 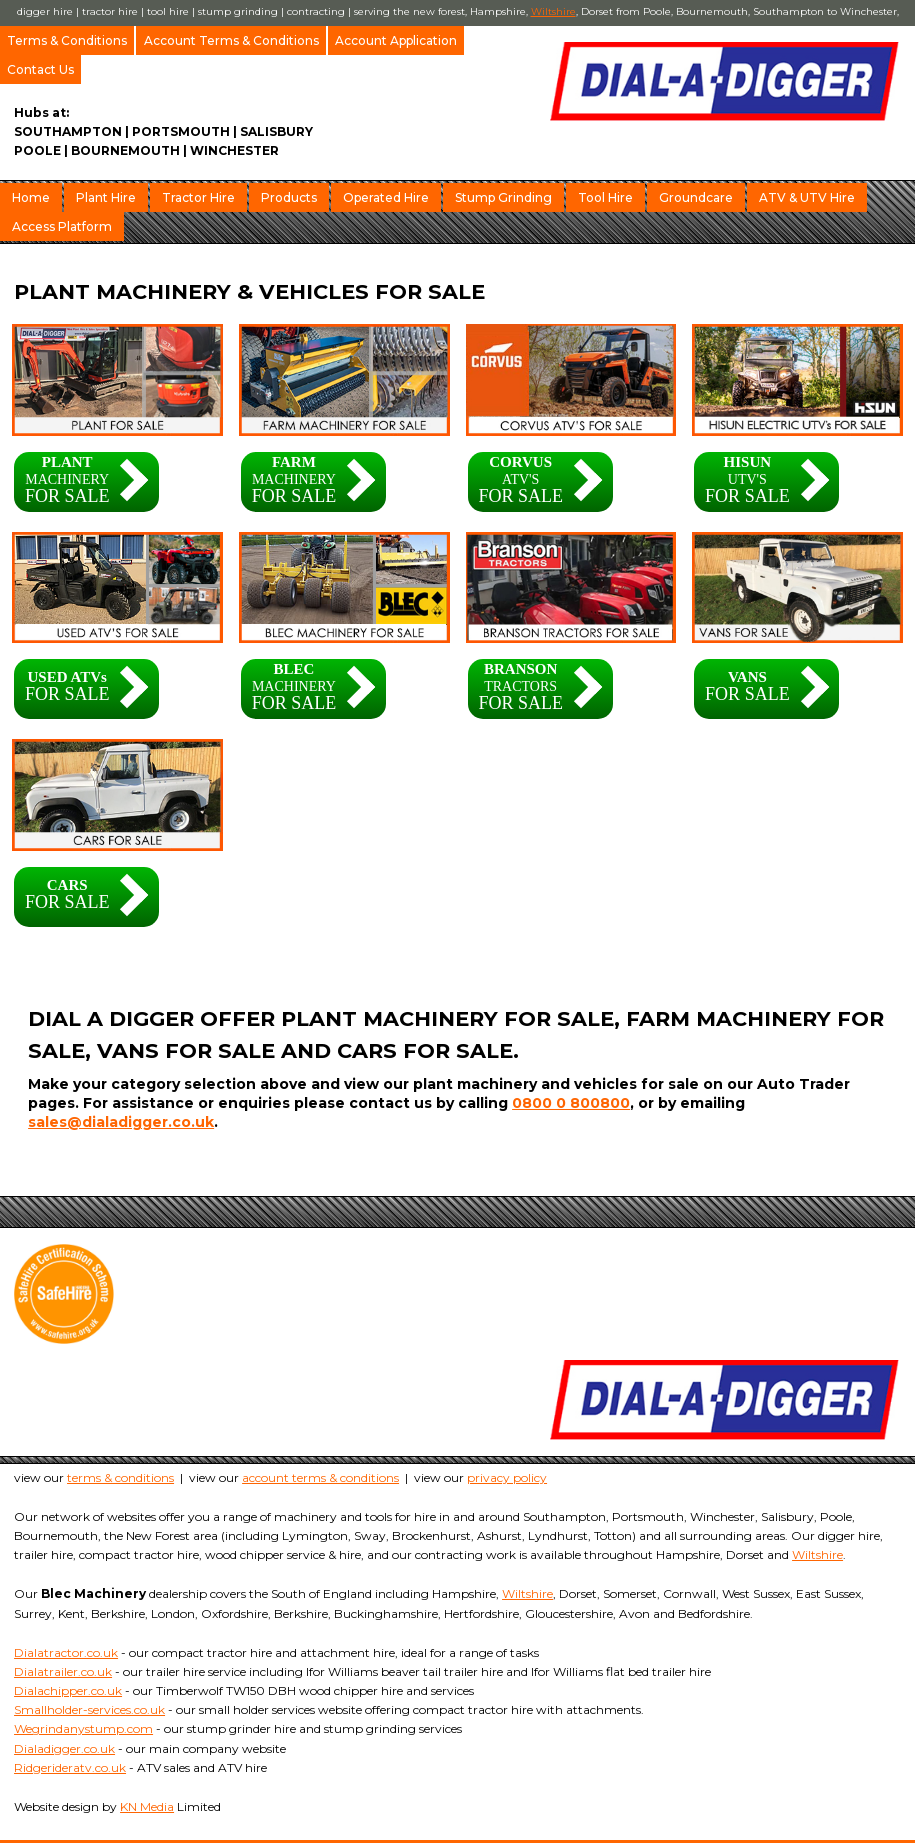 I want to click on Wiltshire, so click(x=553, y=11).